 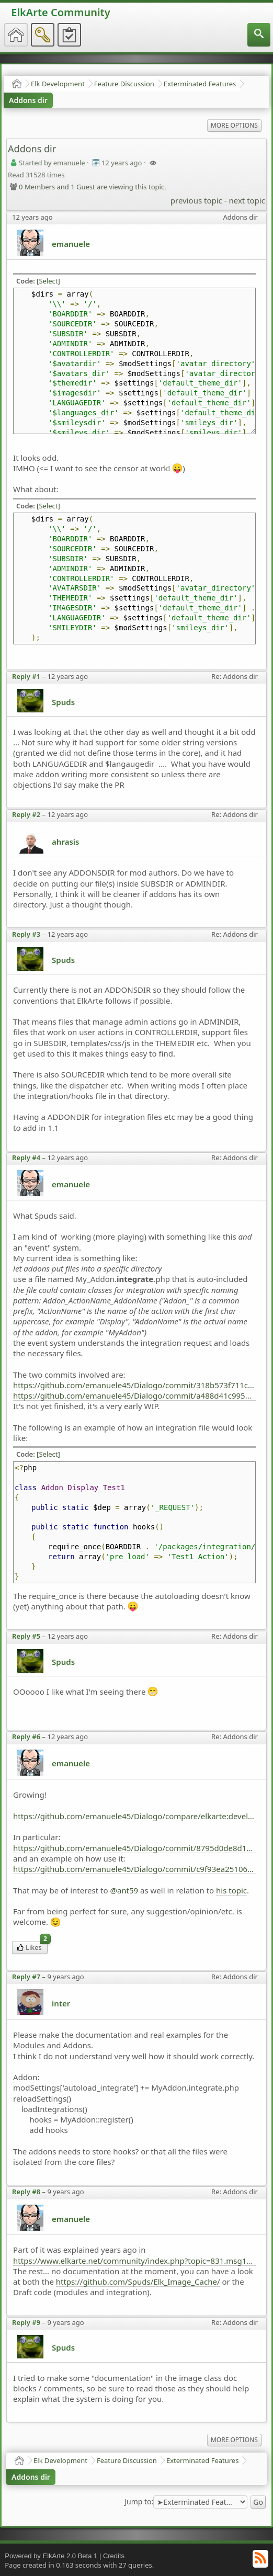 I want to click on ahrasis, so click(x=65, y=841).